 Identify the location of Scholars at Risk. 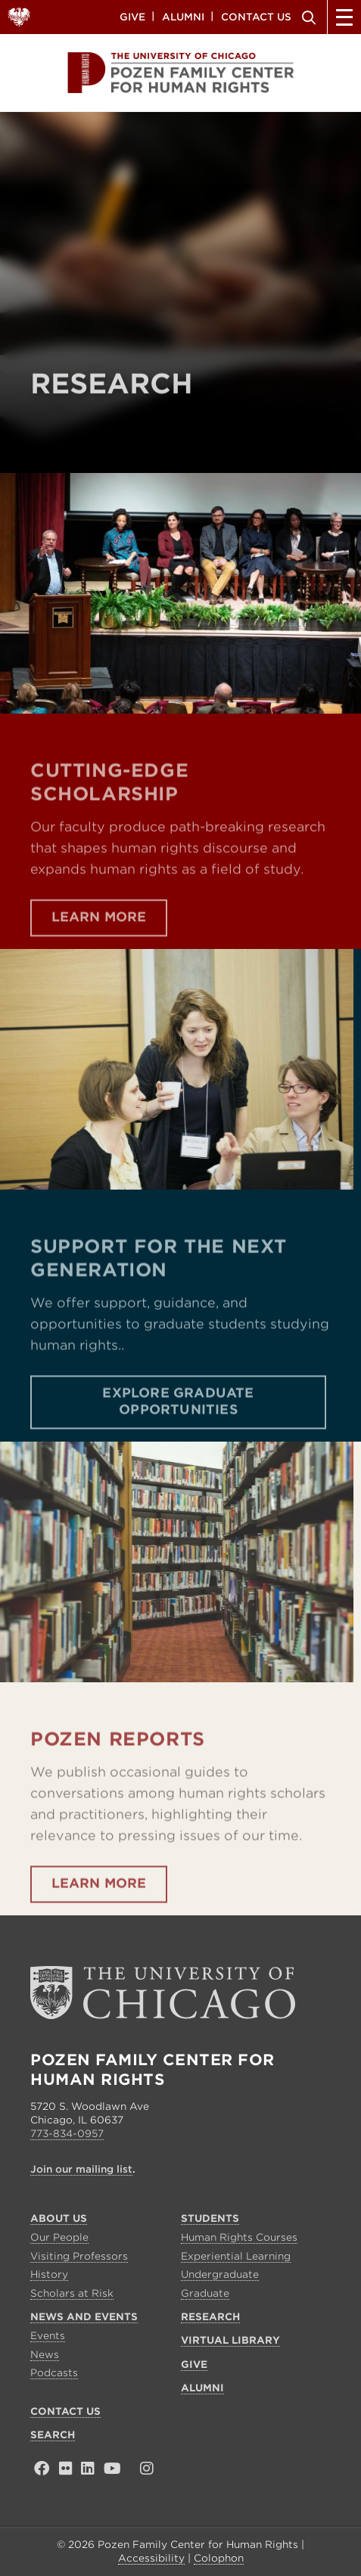
(72, 2293).